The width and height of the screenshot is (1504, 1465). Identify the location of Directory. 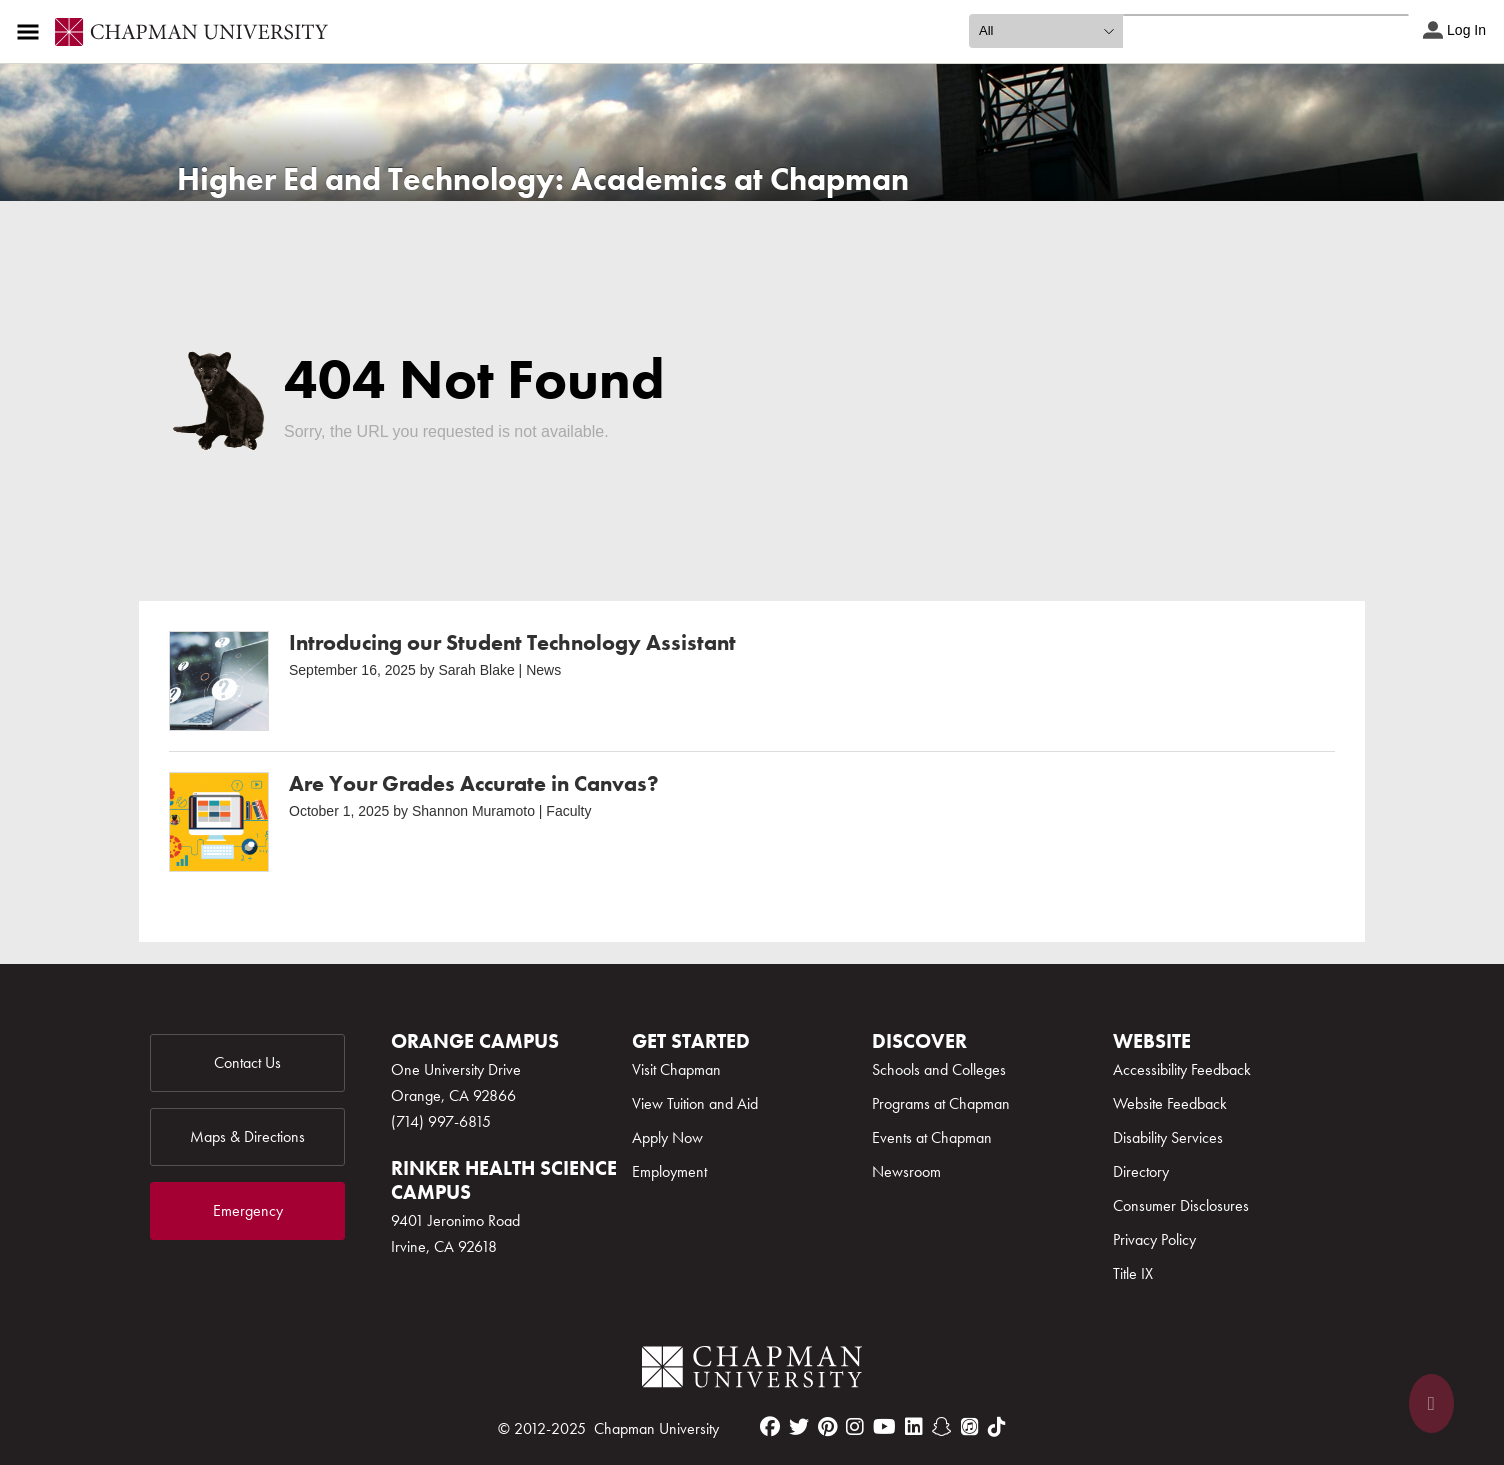
(1141, 1171).